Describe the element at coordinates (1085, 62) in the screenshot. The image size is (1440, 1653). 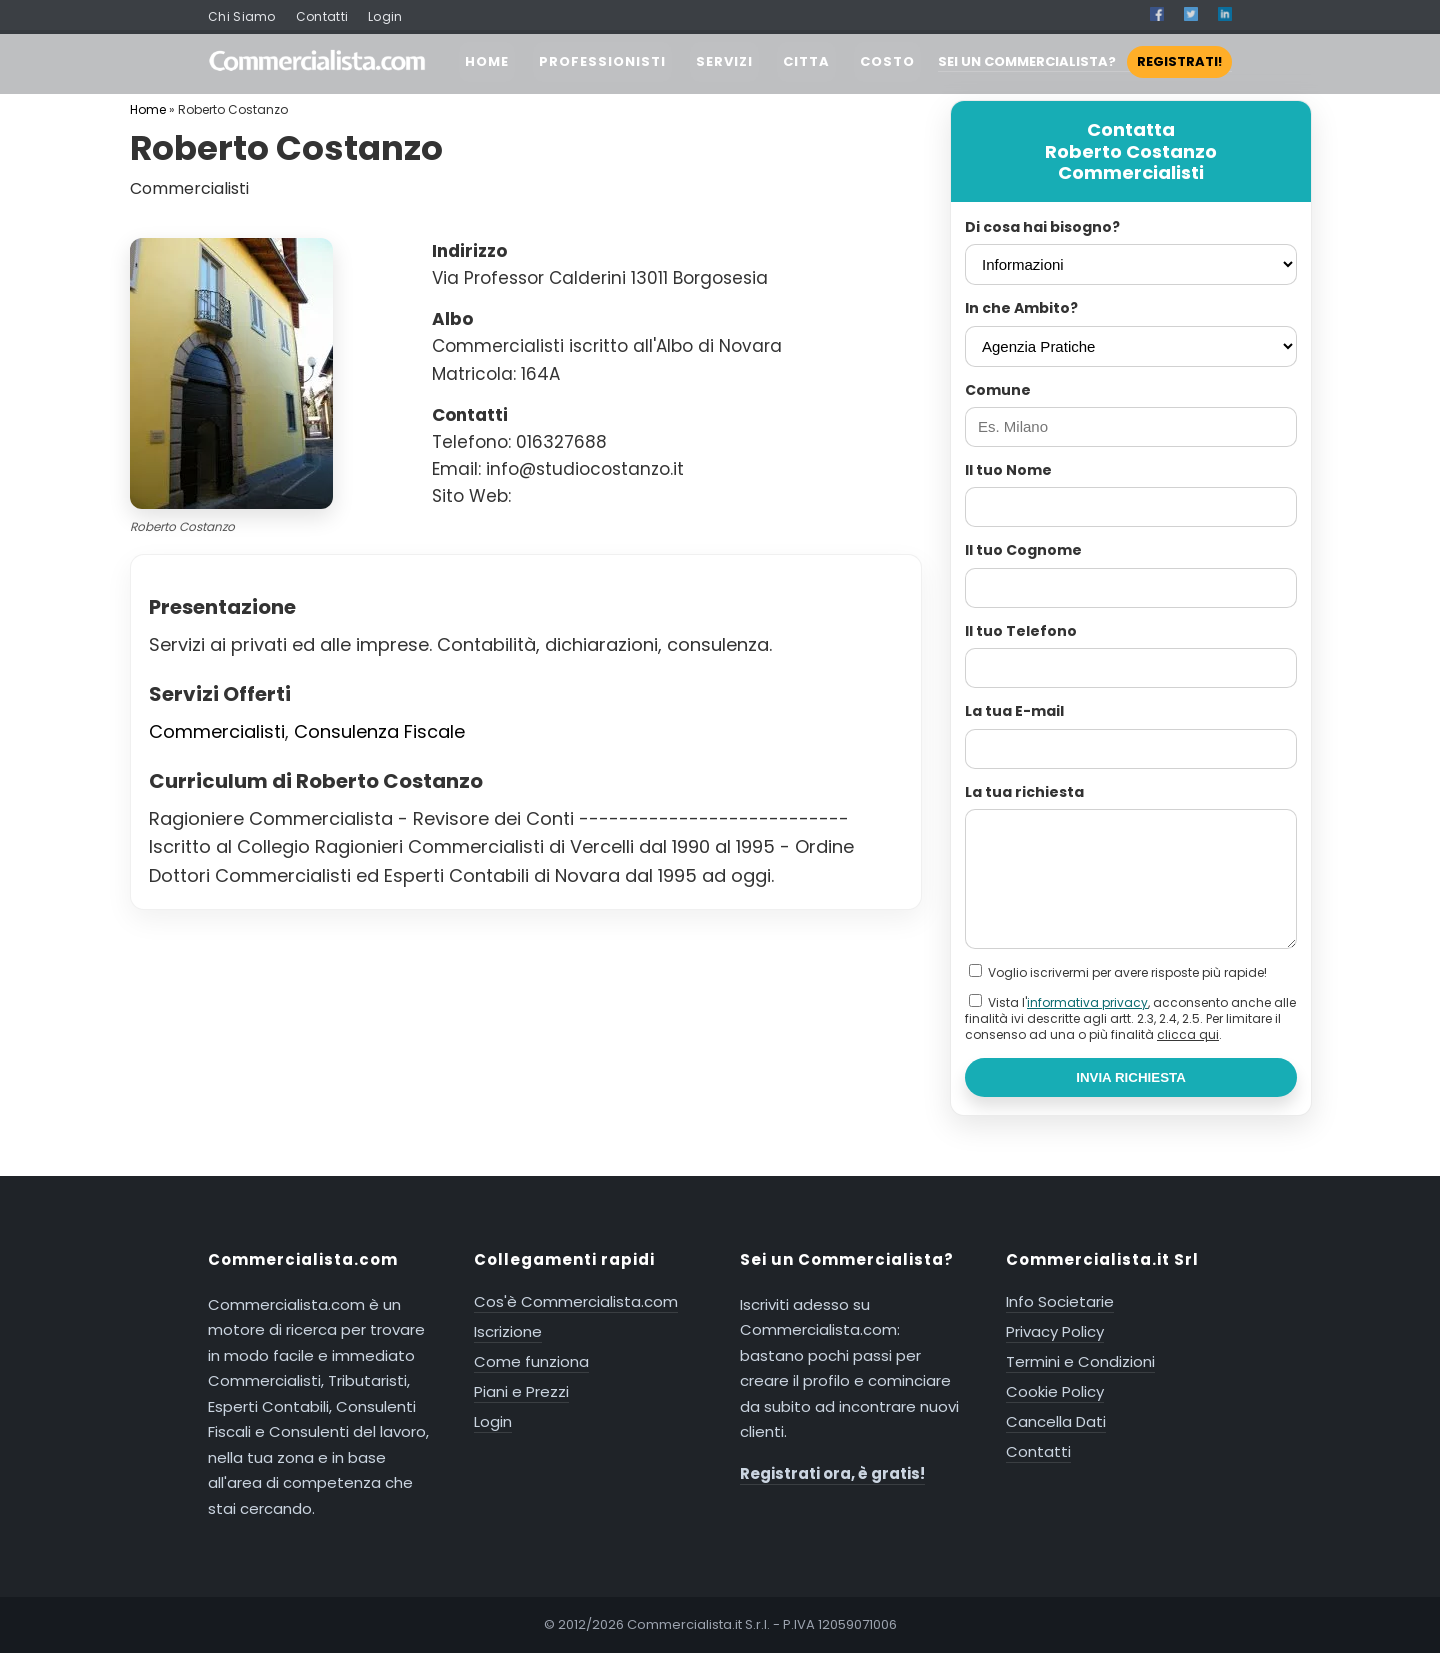
I see `SEI UN COMMERCIALISTA?` at that location.